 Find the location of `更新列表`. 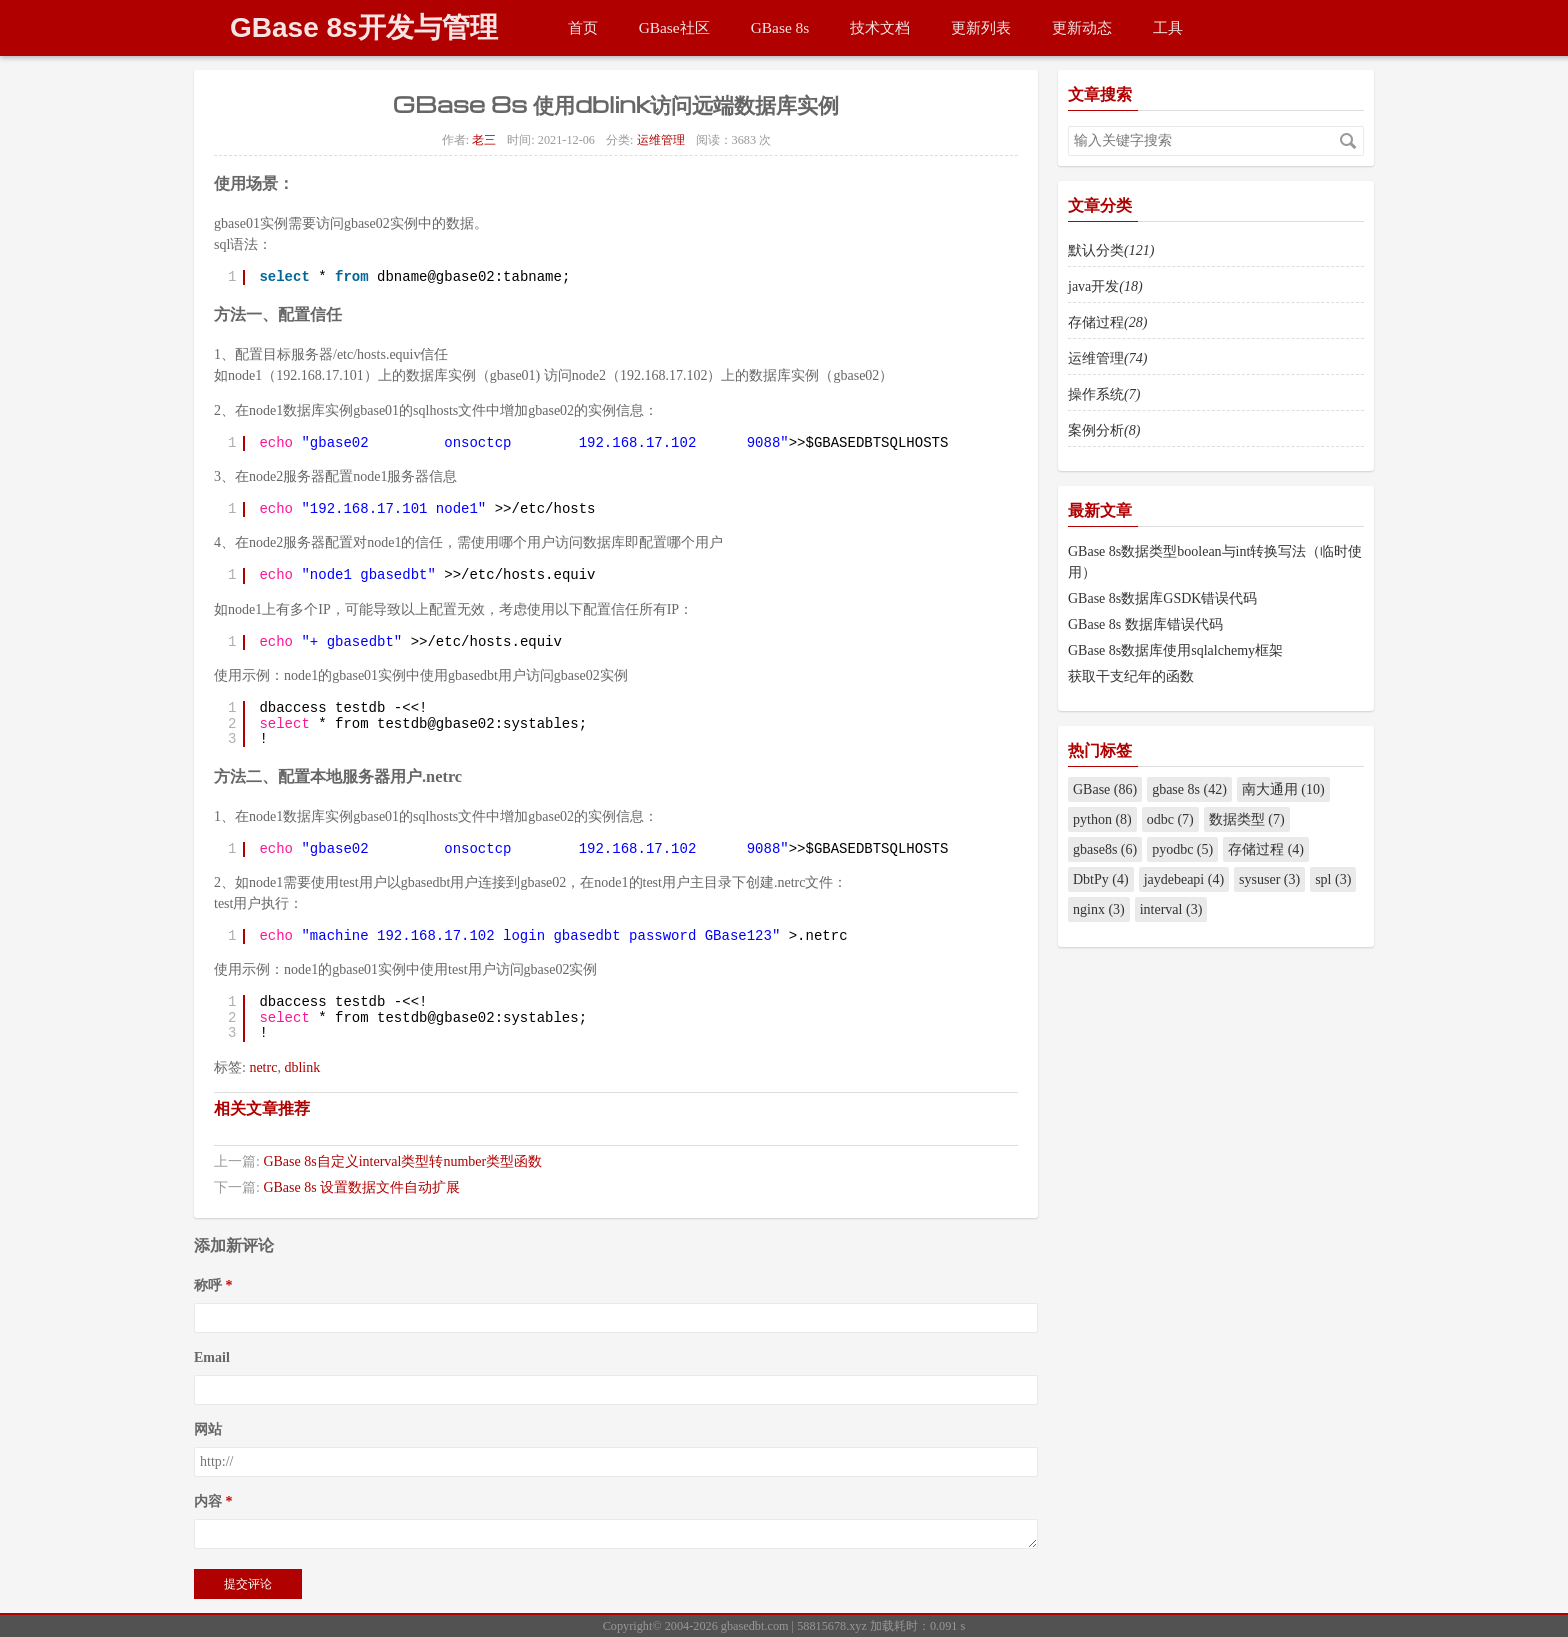

更新列表 is located at coordinates (981, 27).